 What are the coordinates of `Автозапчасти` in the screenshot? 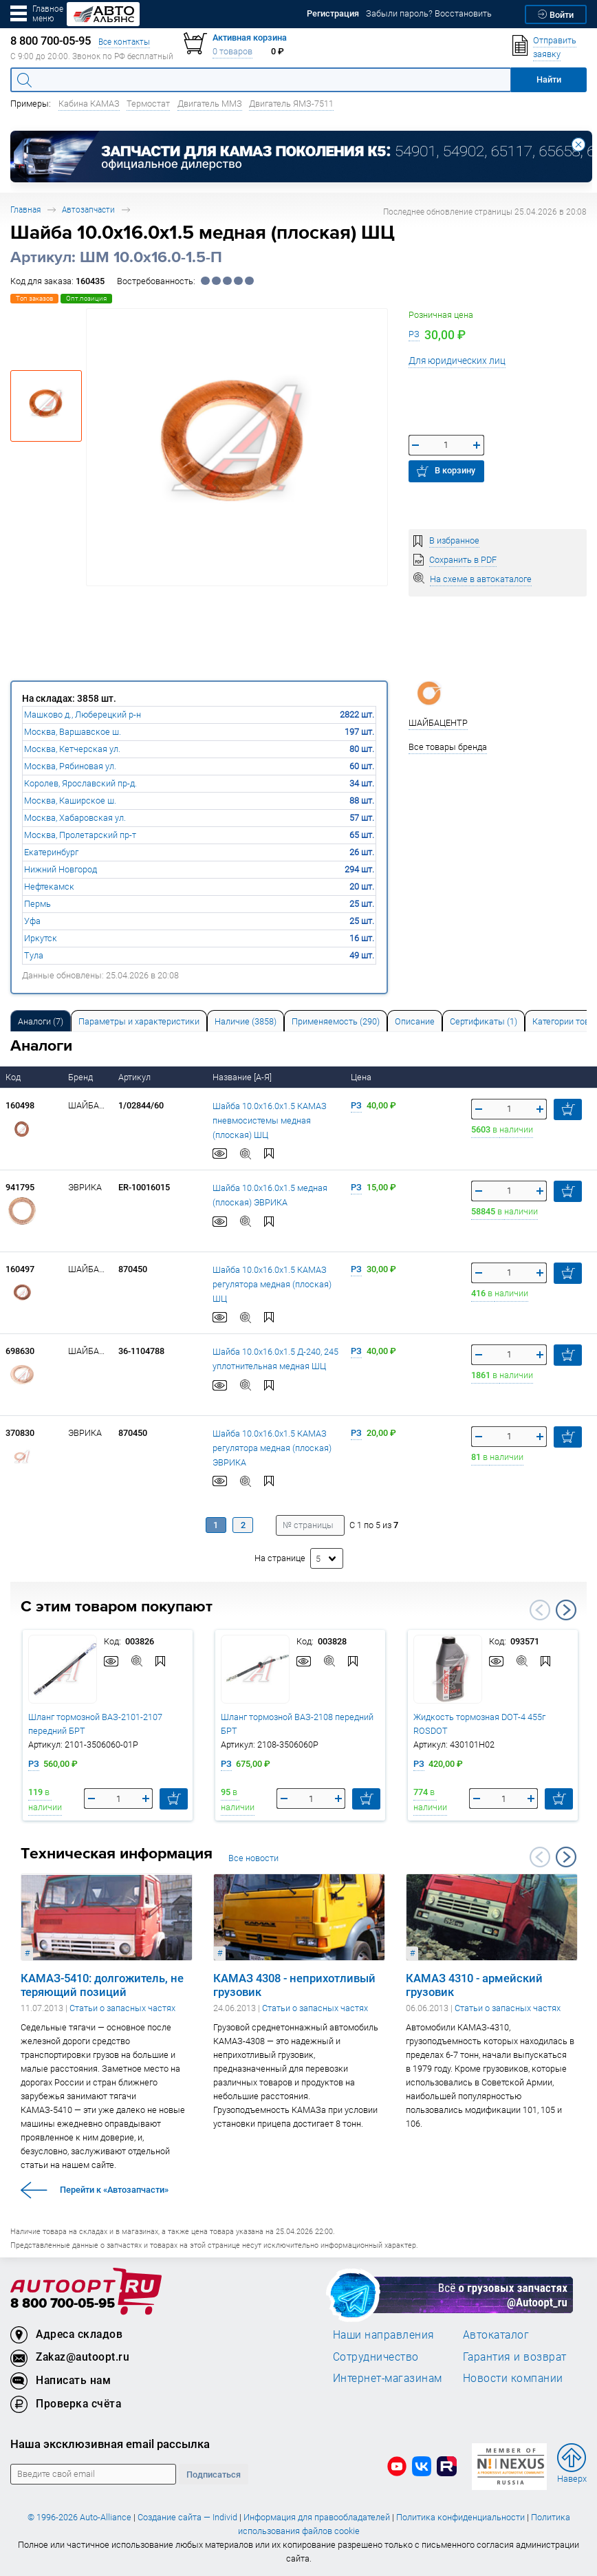 It's located at (88, 209).